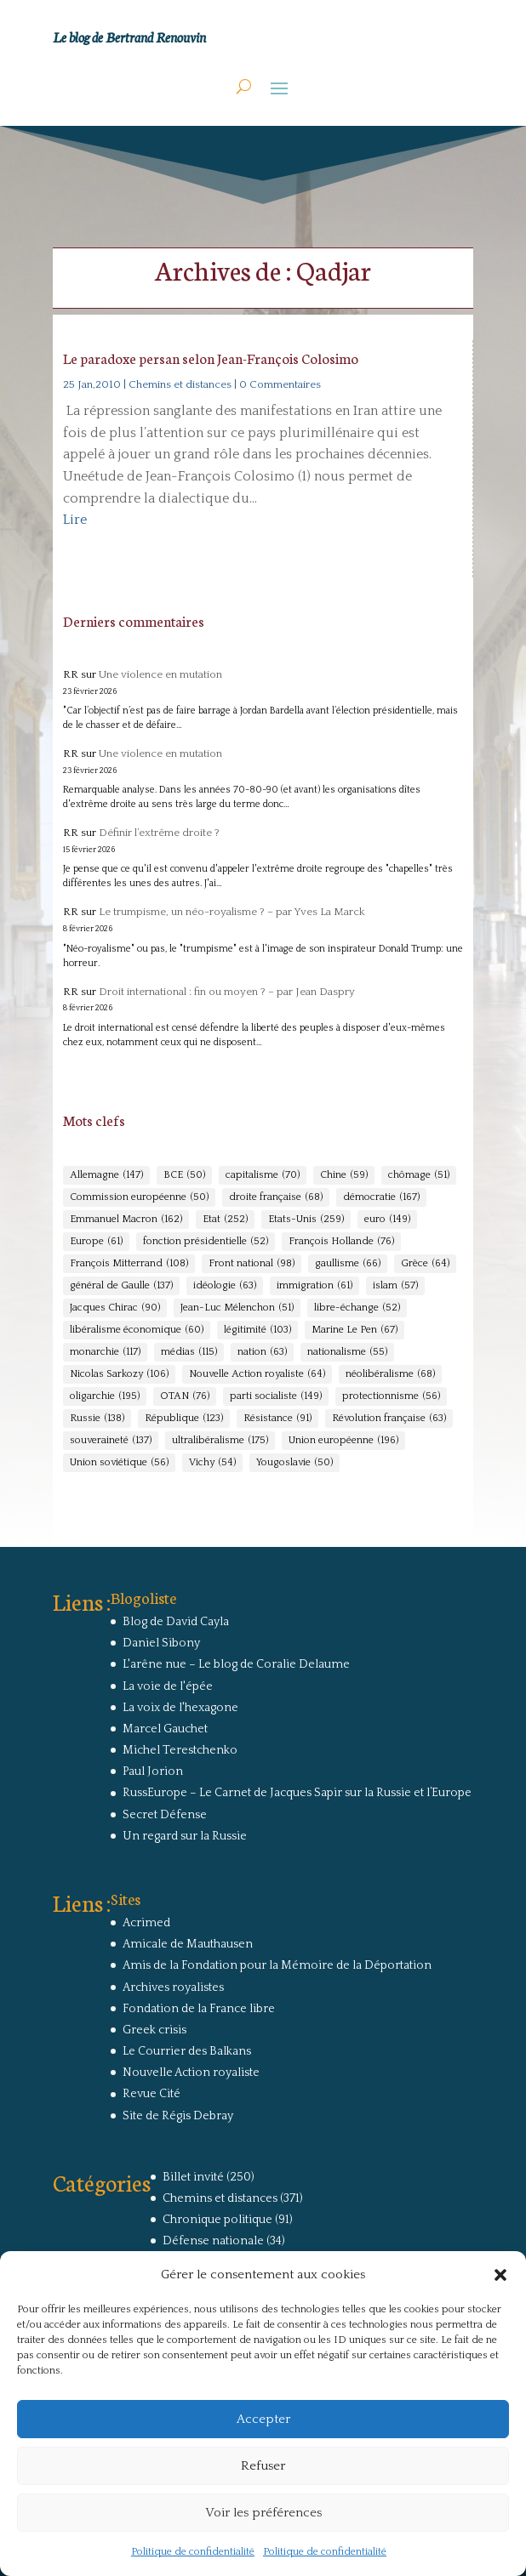 The width and height of the screenshot is (526, 2576). What do you see at coordinates (153, 1771) in the screenshot?
I see `Paul Jorion` at bounding box center [153, 1771].